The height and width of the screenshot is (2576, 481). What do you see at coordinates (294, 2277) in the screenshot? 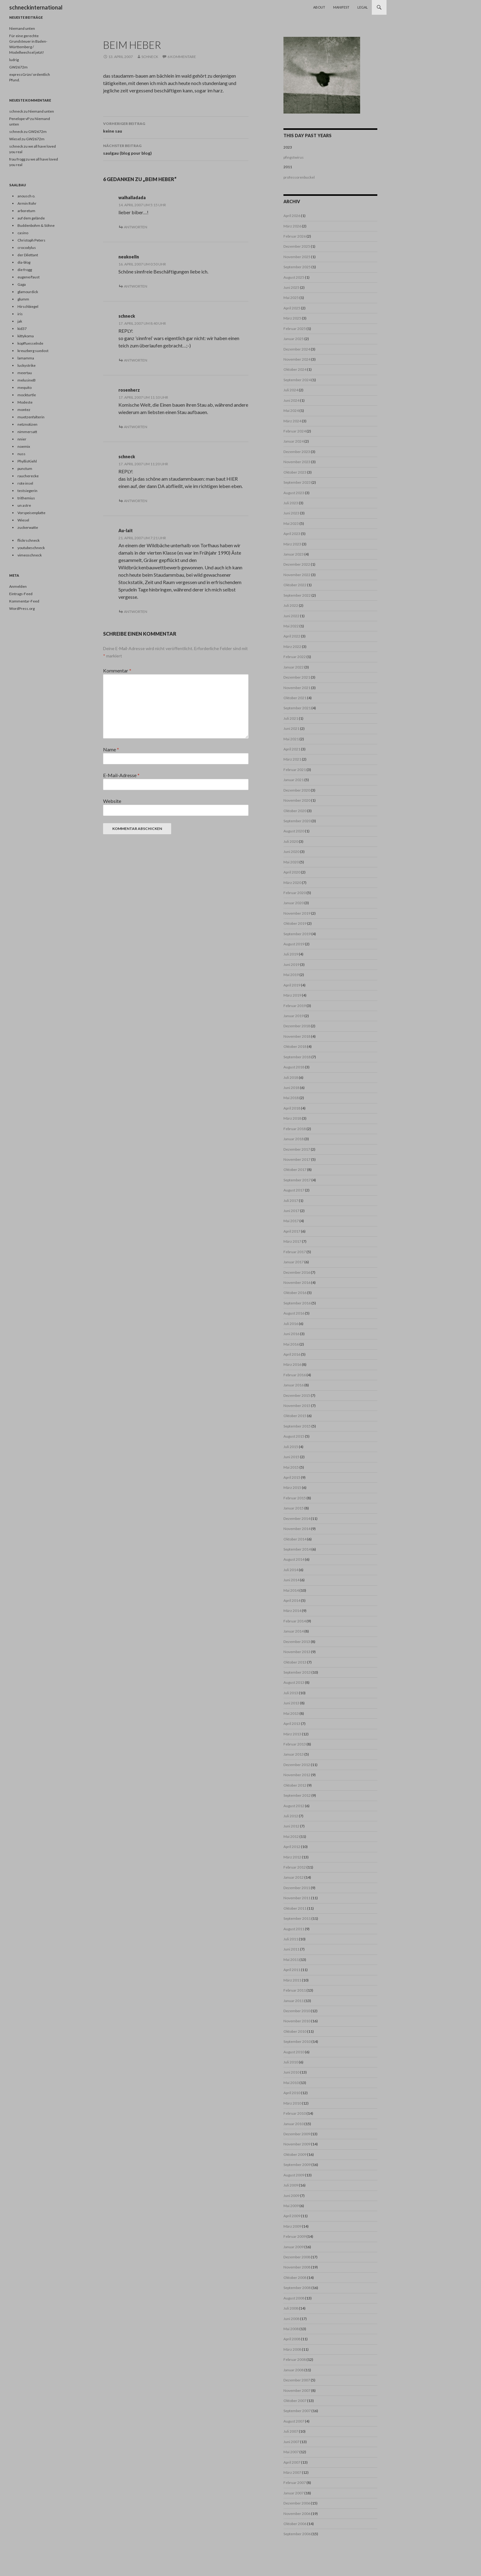
I see `Oktober 2008` at bounding box center [294, 2277].